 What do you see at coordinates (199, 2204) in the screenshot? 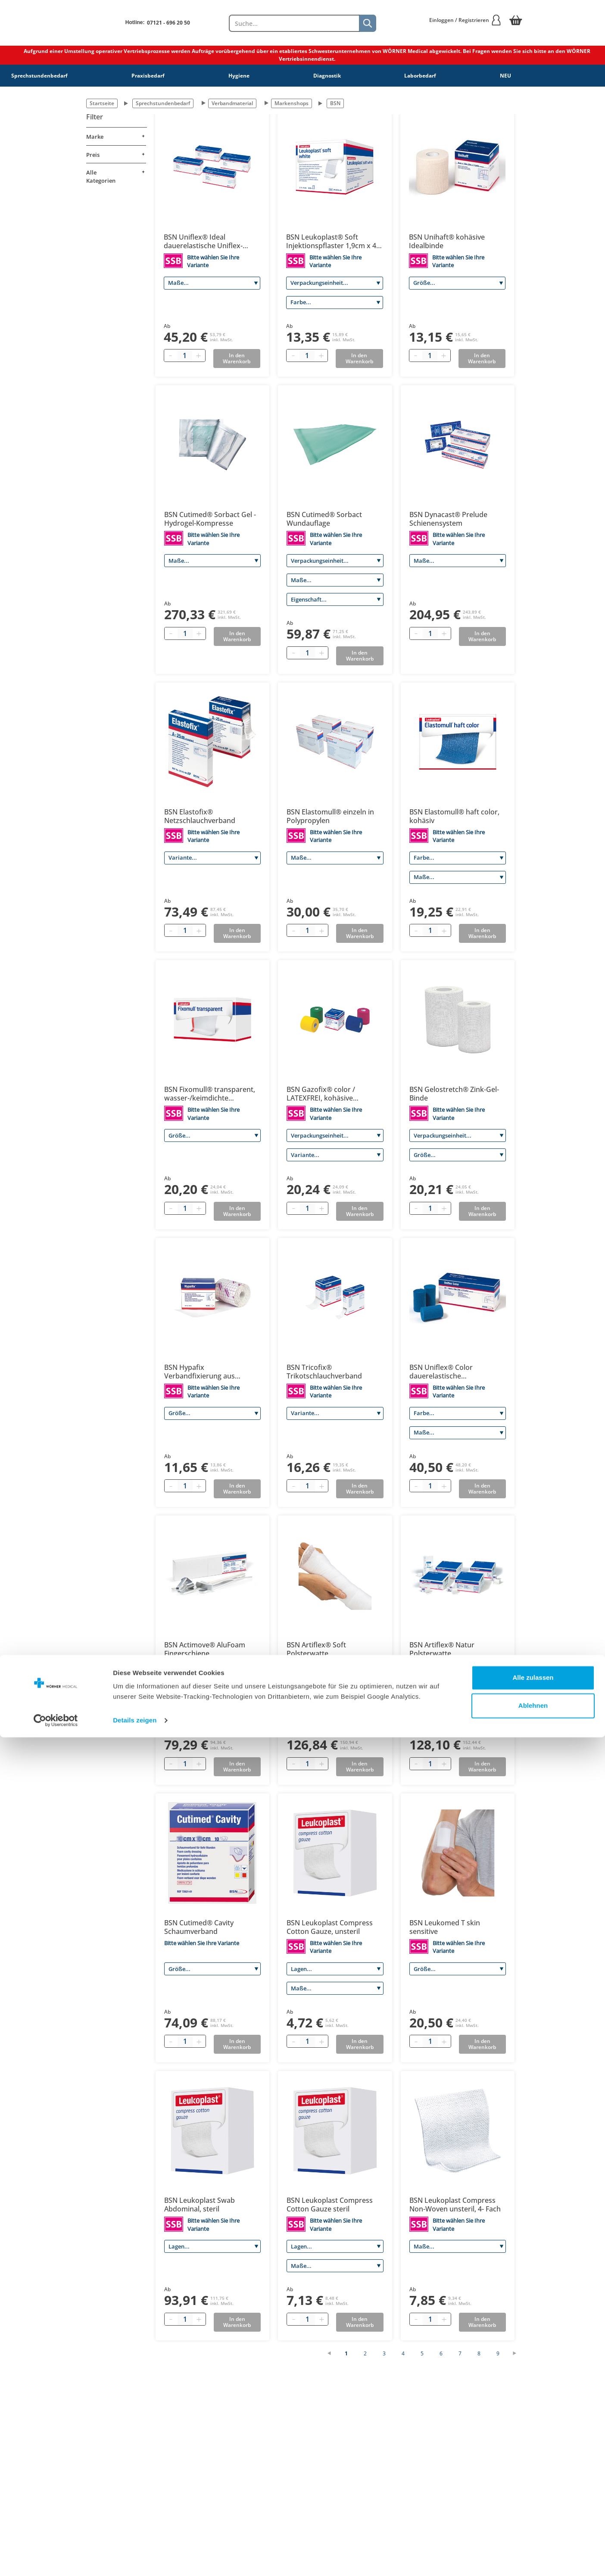
I see `BSN Leukoplast Swab Abdominal, steril` at bounding box center [199, 2204].